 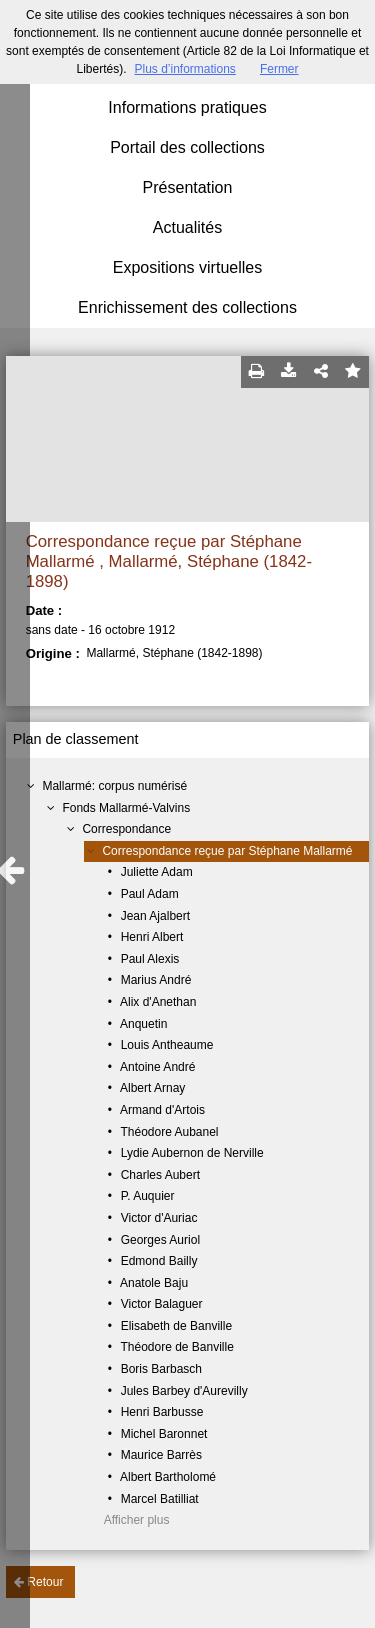 I want to click on Paul Adam, so click(x=150, y=894).